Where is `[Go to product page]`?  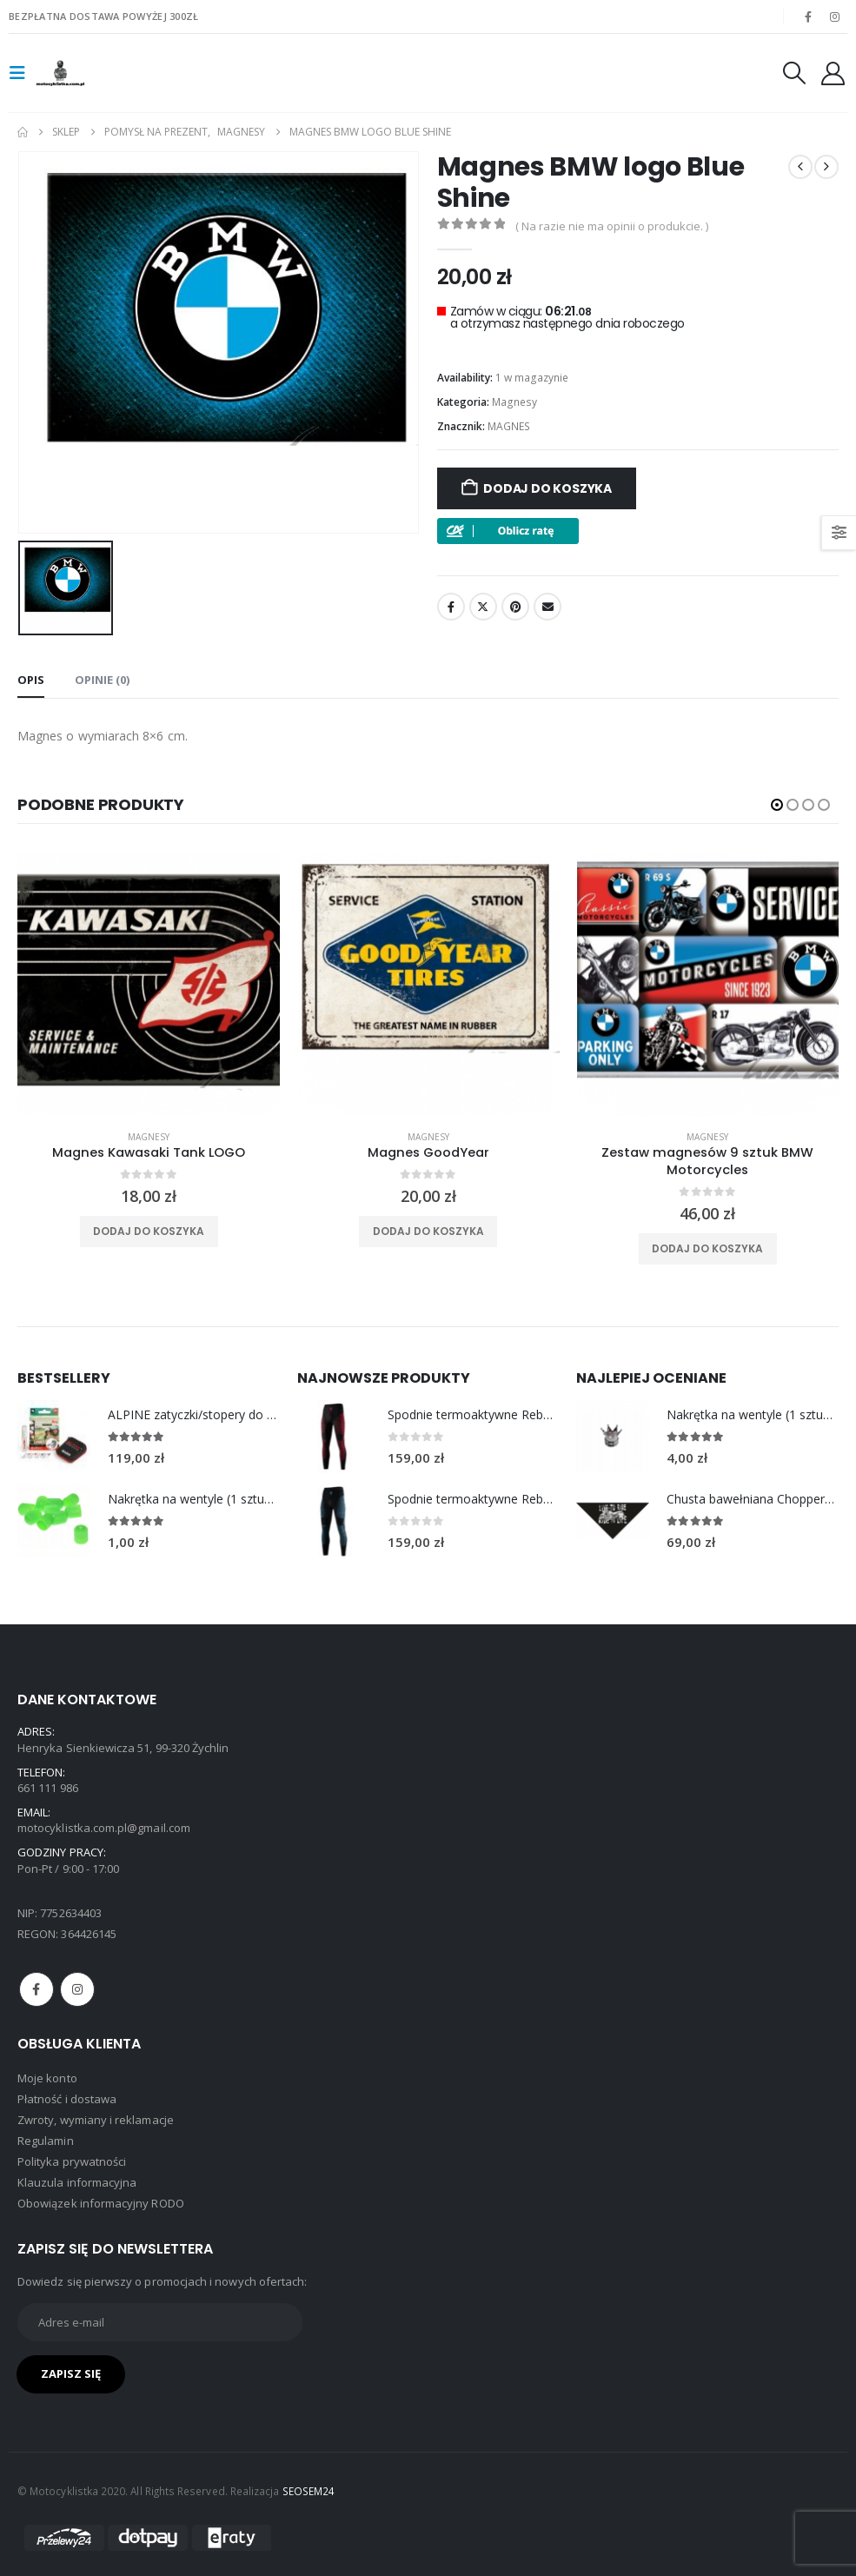
[Go to product page] is located at coordinates (53, 1435).